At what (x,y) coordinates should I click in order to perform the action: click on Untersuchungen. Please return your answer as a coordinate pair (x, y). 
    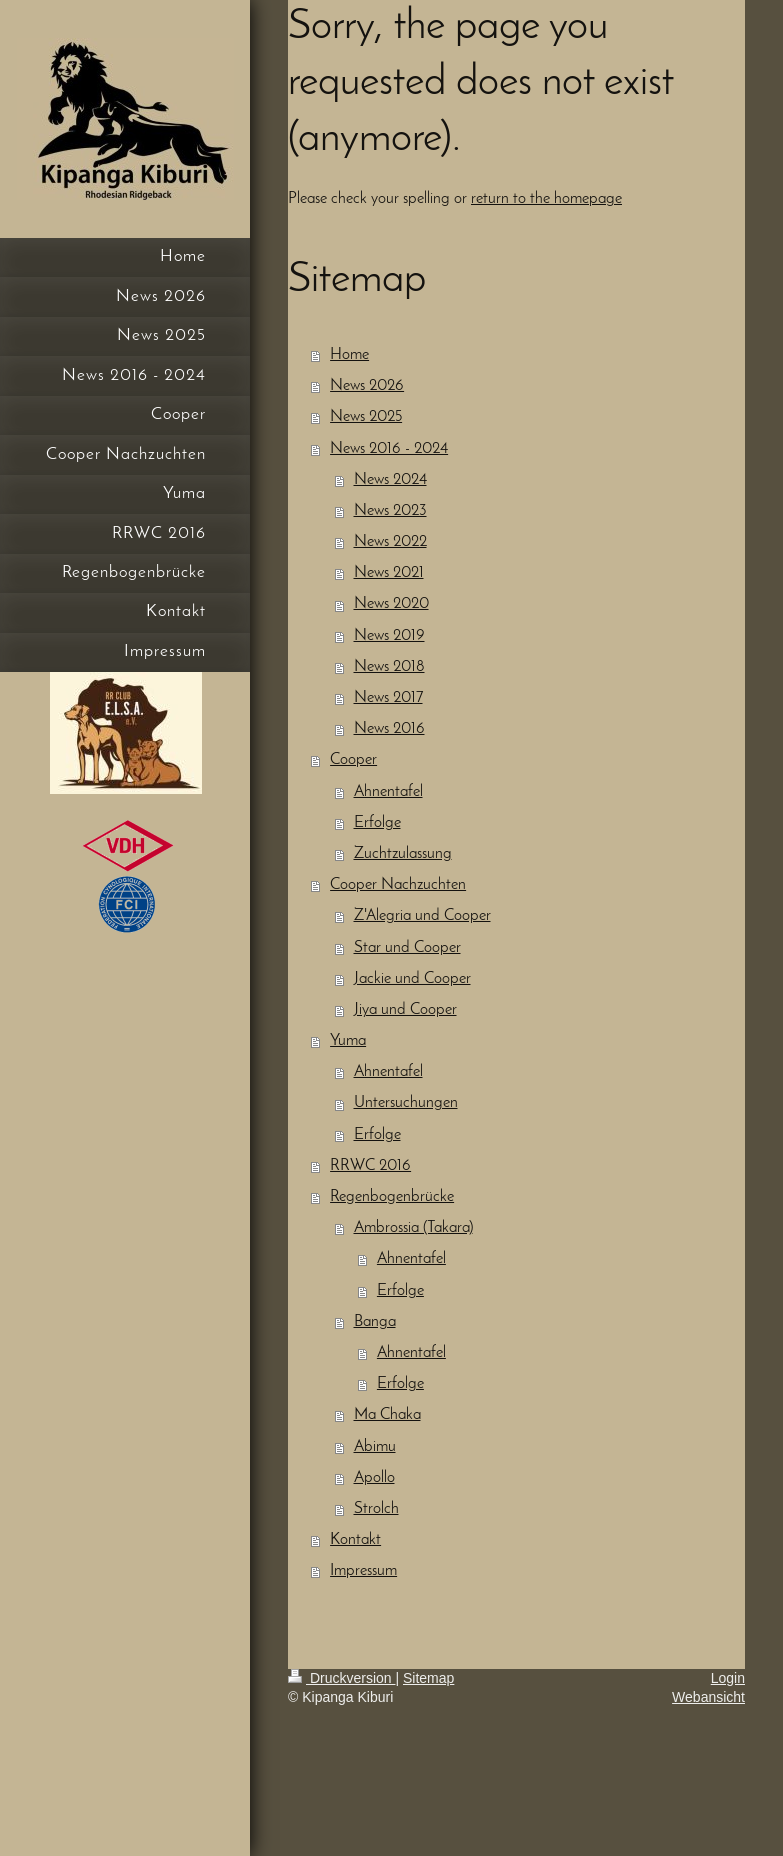
    Looking at the image, I should click on (406, 1103).